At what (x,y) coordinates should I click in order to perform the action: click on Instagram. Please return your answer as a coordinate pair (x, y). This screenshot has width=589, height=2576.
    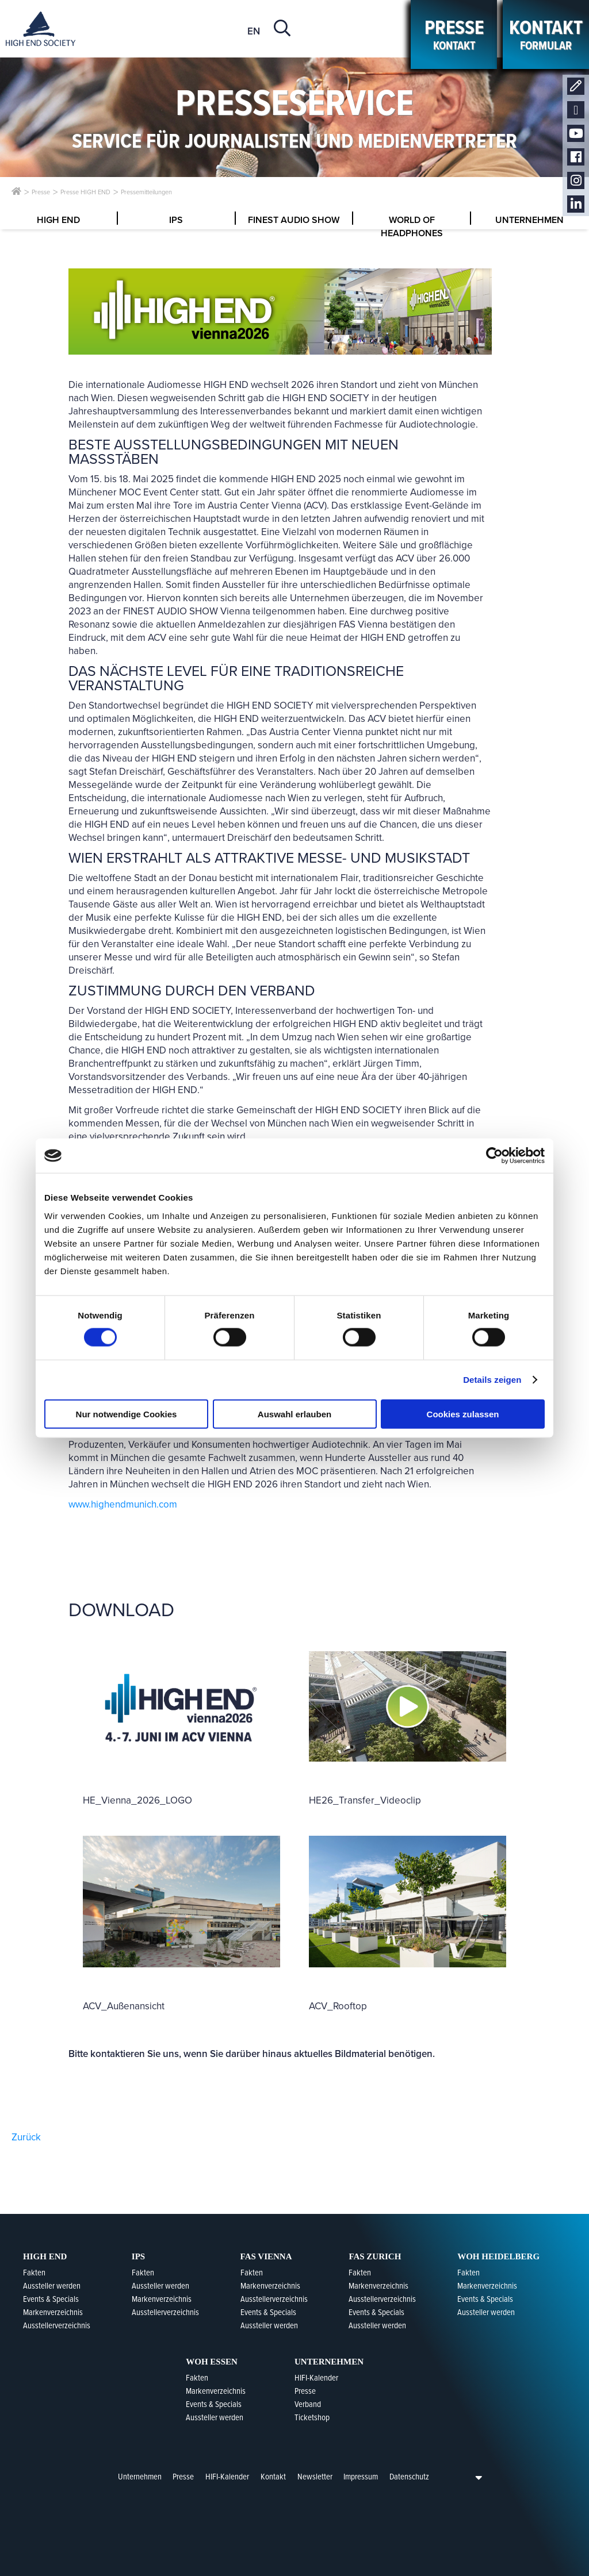
    Looking at the image, I should click on (576, 181).